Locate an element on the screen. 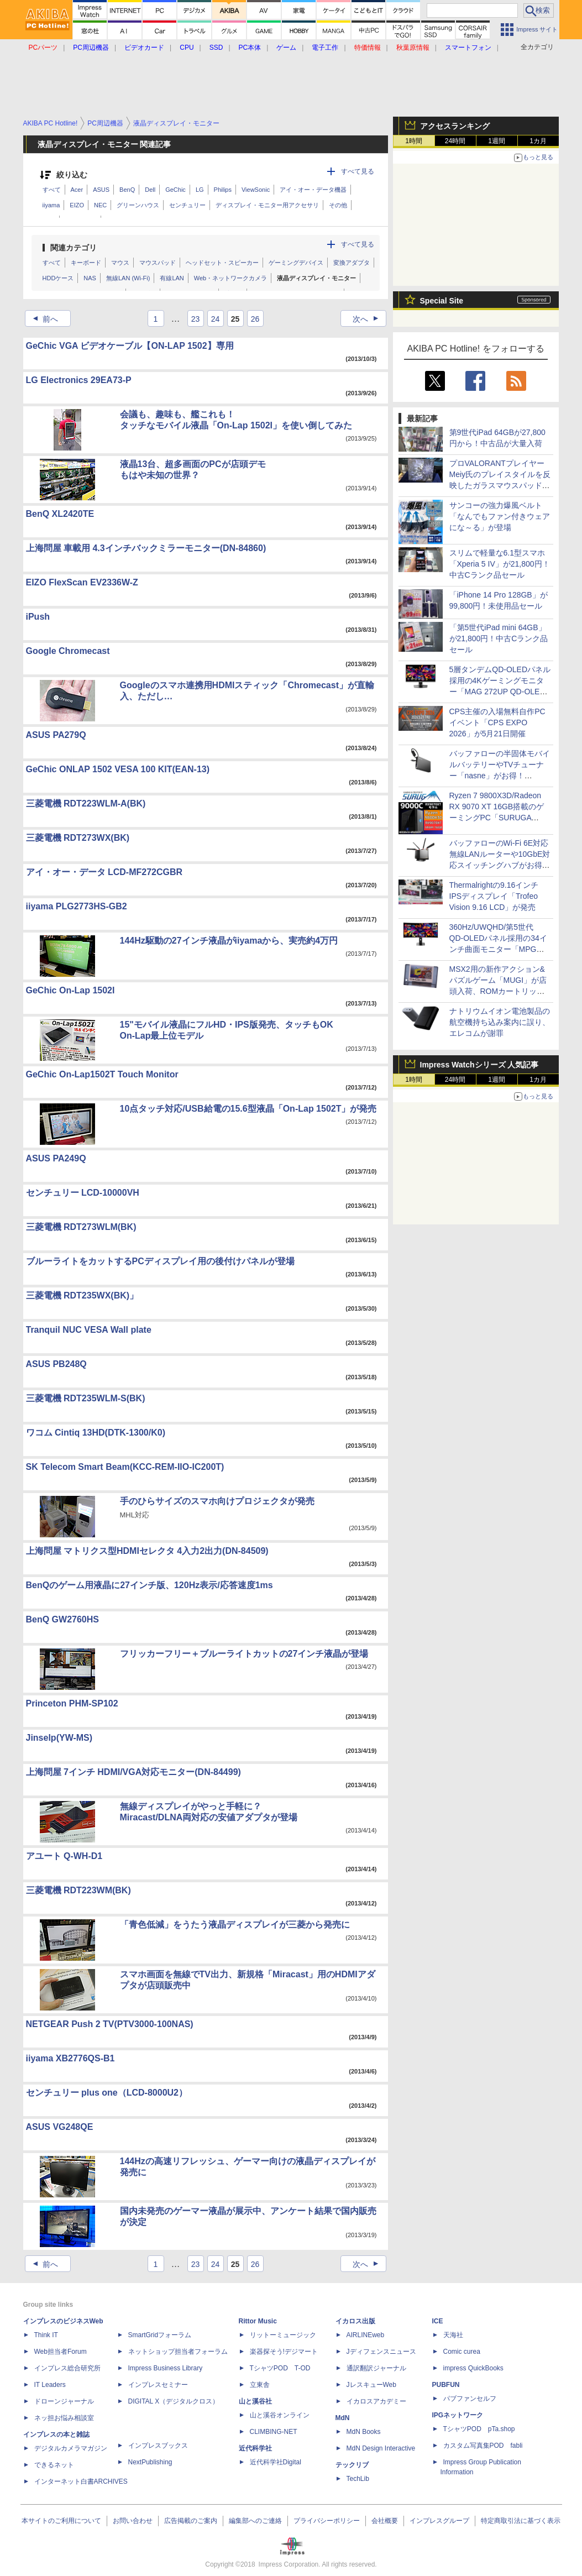  三菱電機 RDT273WX(BK) is located at coordinates (78, 837).